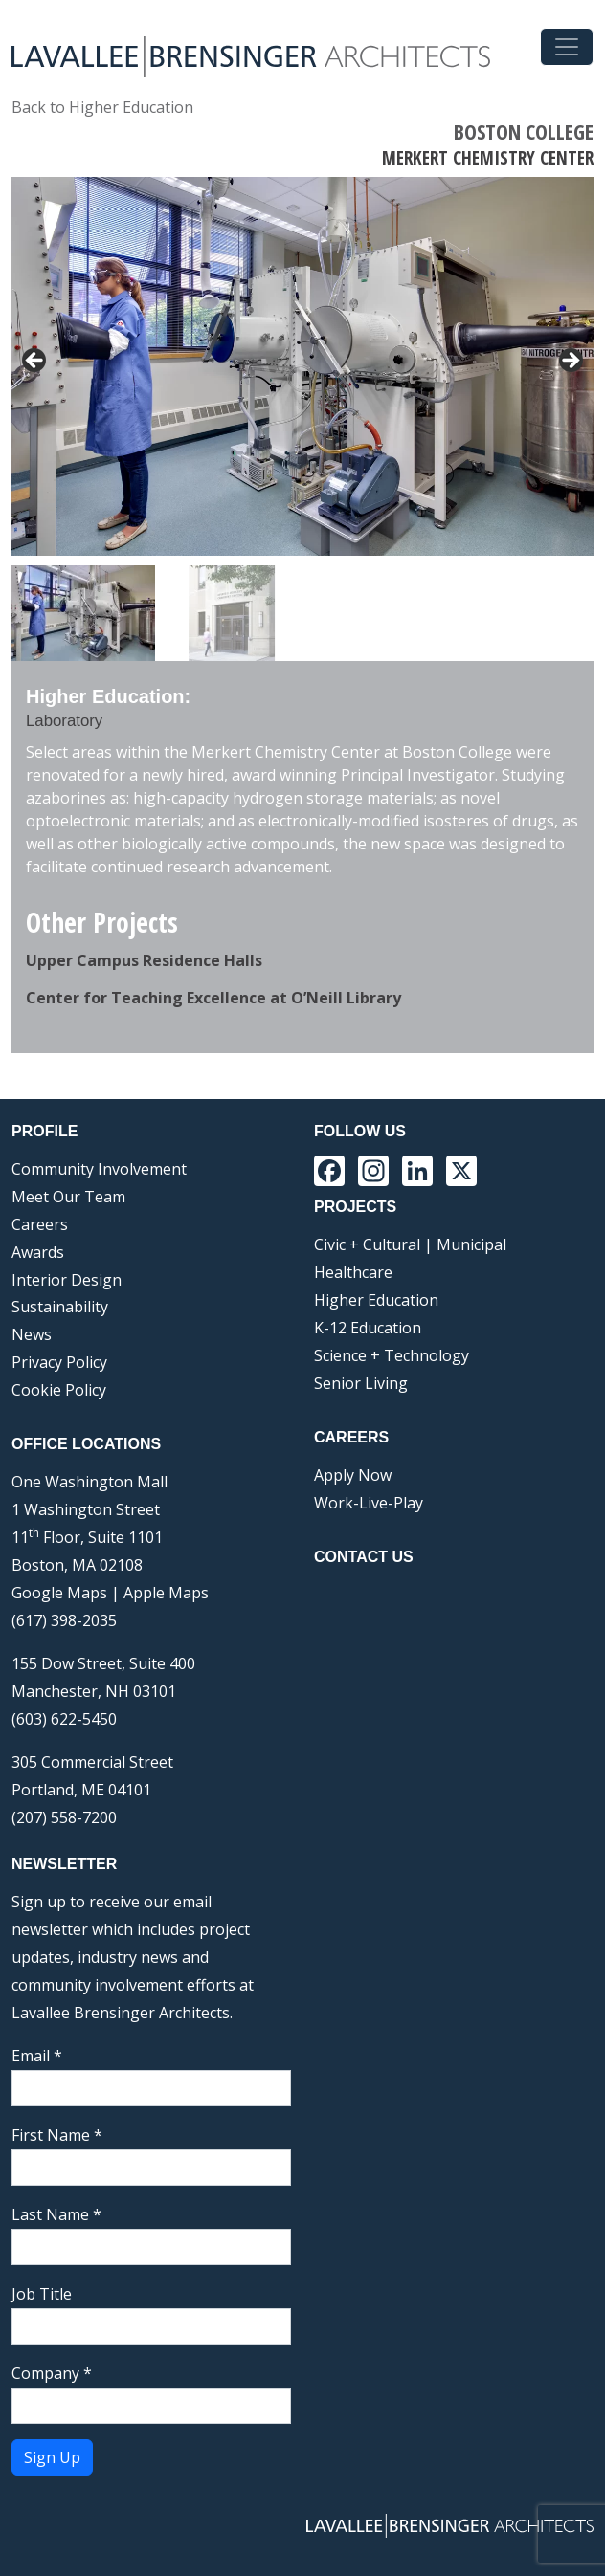 The height and width of the screenshot is (2576, 605). Describe the element at coordinates (35, 361) in the screenshot. I see `< [button]` at that location.